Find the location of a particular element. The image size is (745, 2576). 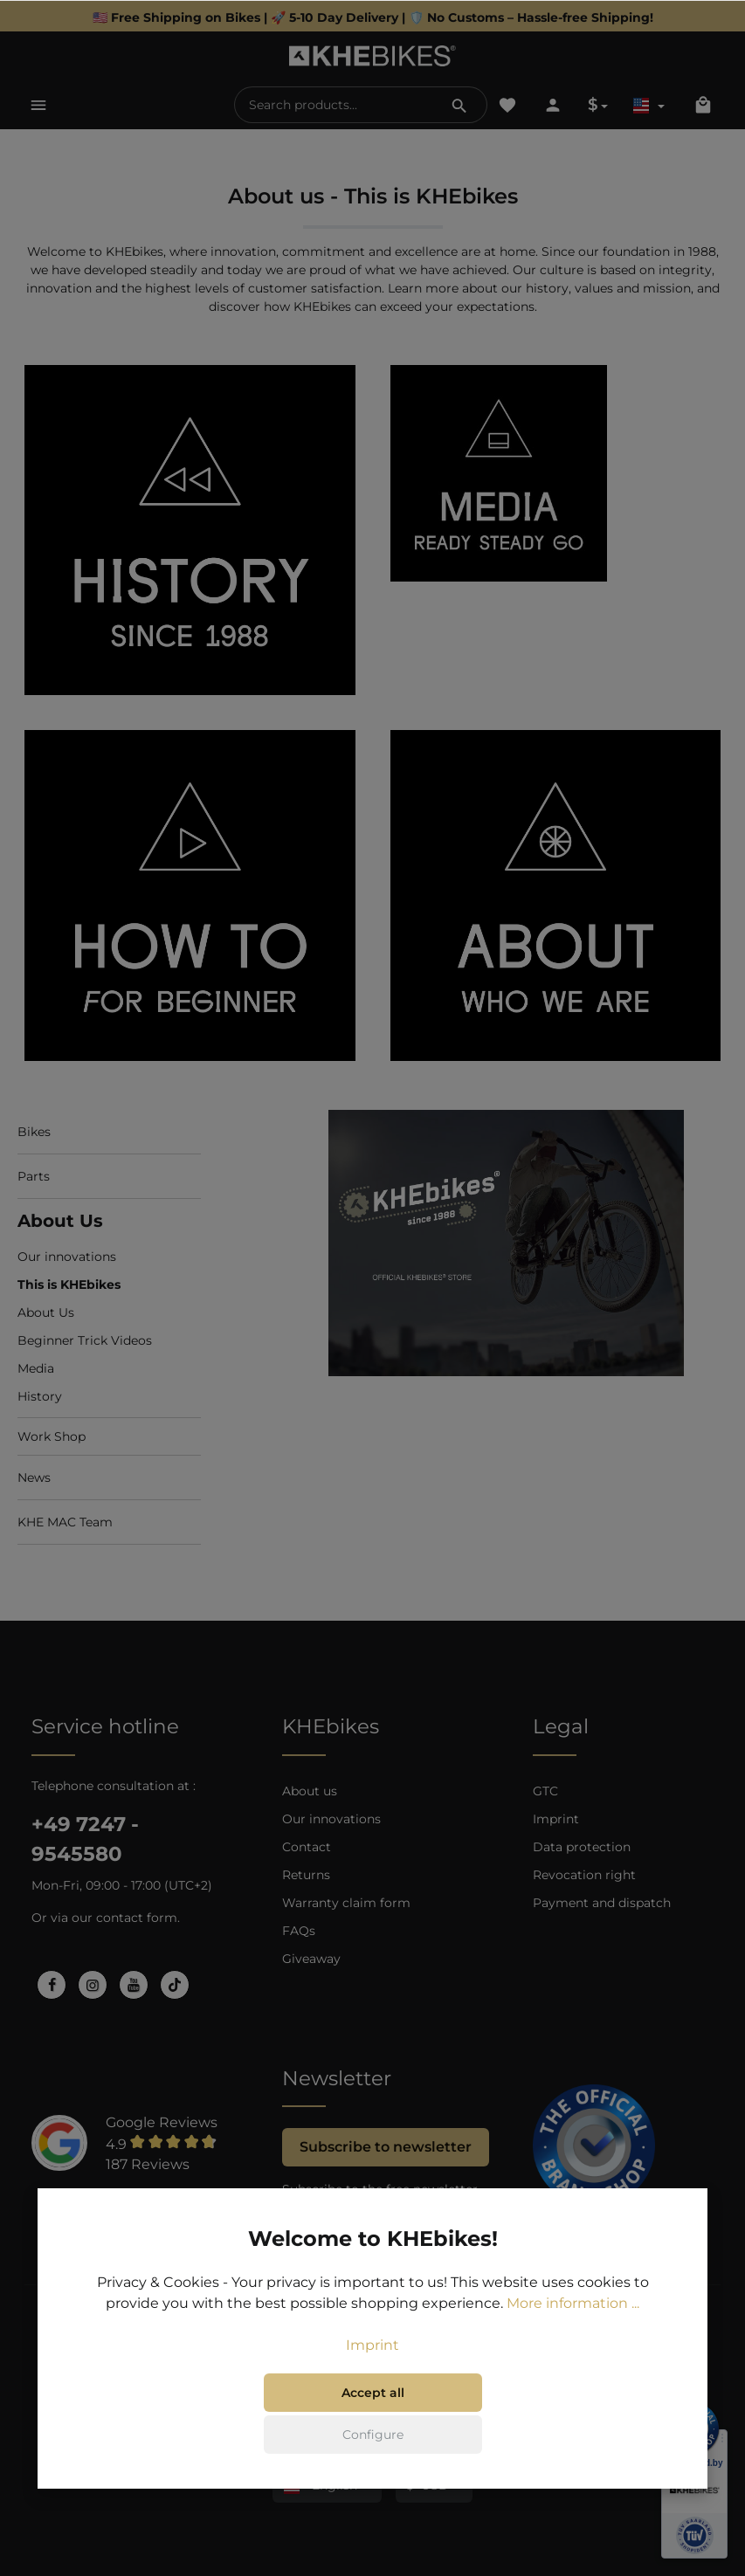

Returns is located at coordinates (306, 1875).